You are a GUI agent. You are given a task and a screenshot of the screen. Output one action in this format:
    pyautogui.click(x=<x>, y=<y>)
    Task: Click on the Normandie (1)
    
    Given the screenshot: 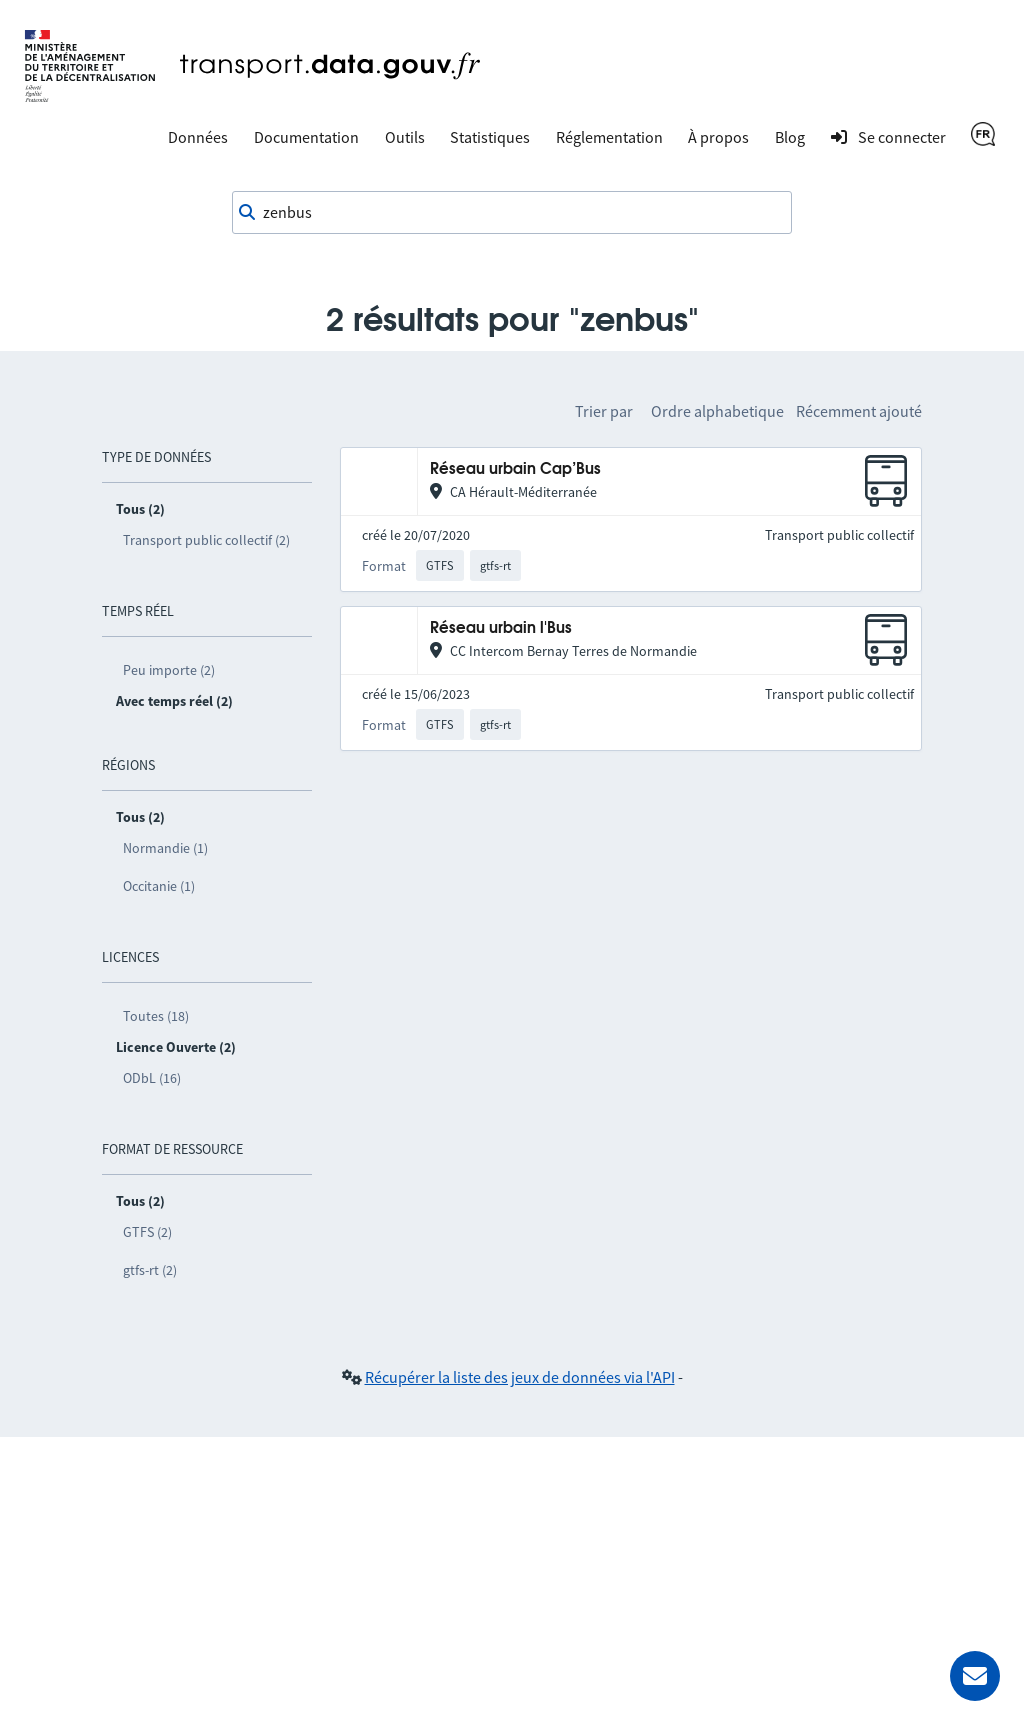 What is the action you would take?
    pyautogui.click(x=165, y=848)
    